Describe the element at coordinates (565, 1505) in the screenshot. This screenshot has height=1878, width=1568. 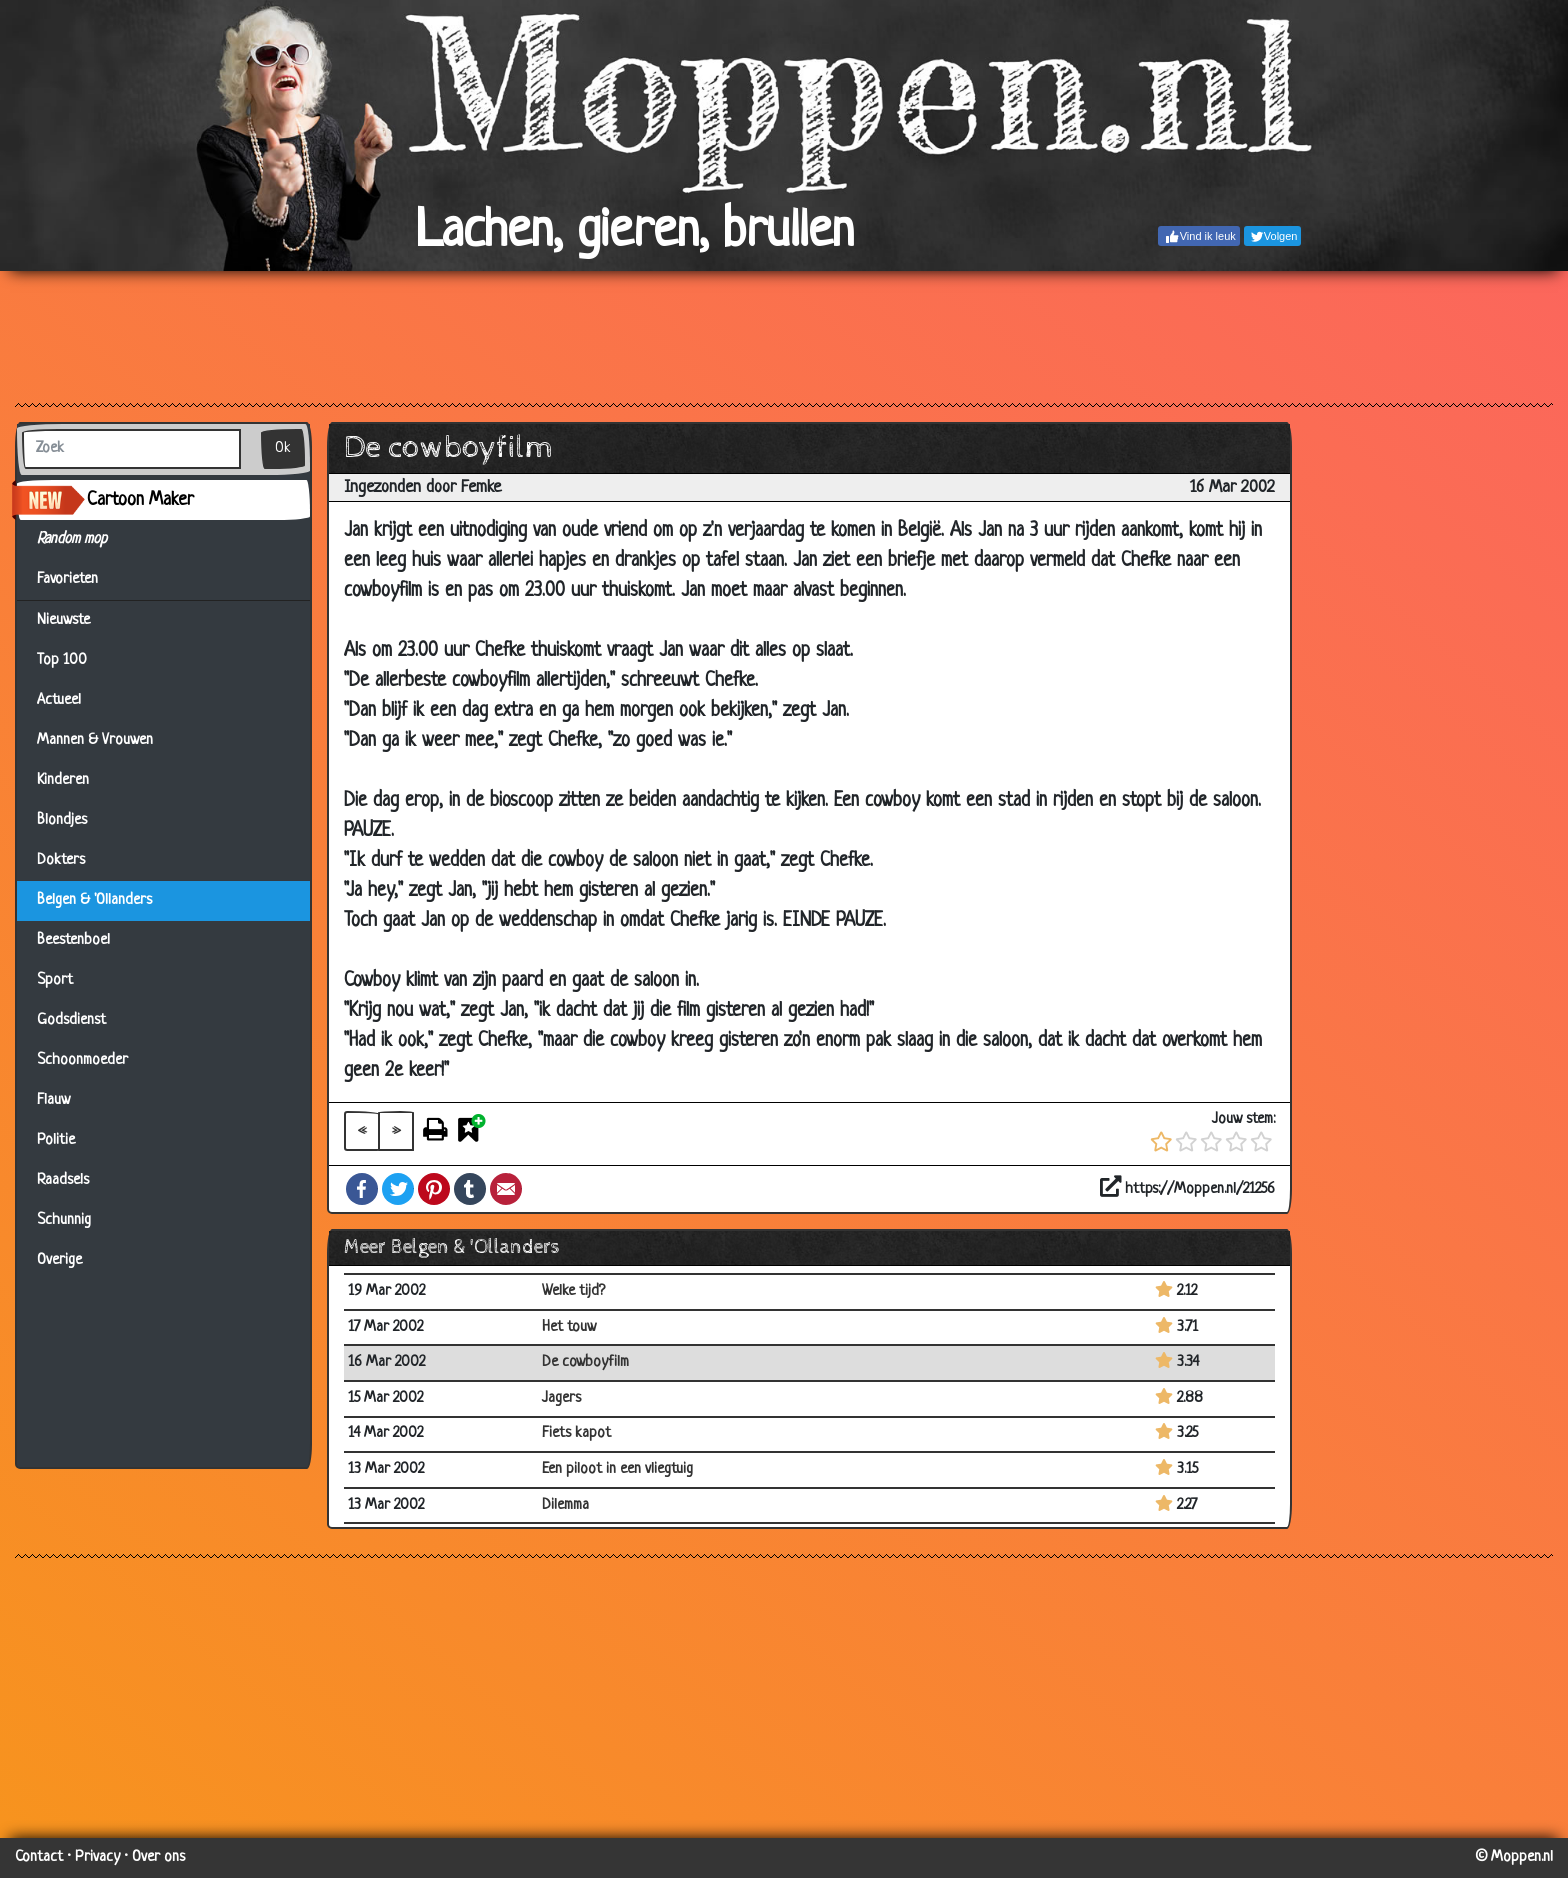
I see `Dilemma` at that location.